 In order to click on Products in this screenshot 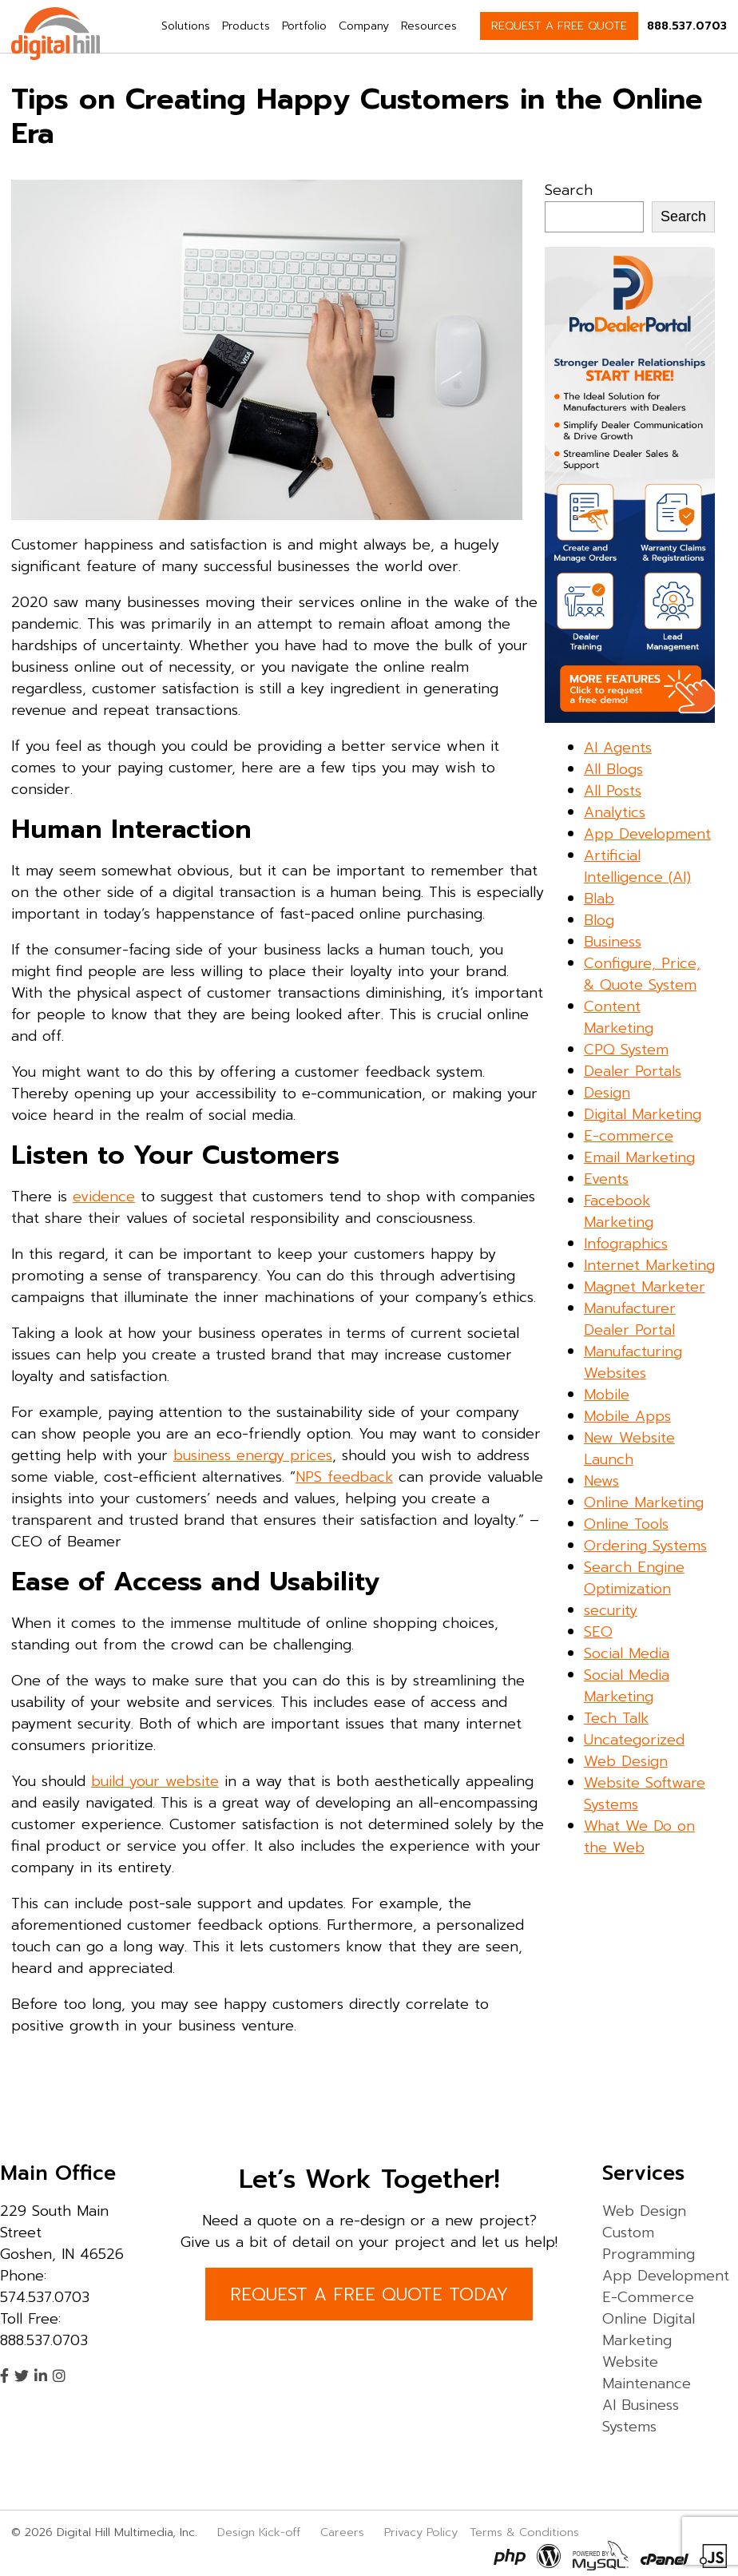, I will do `click(246, 26)`.